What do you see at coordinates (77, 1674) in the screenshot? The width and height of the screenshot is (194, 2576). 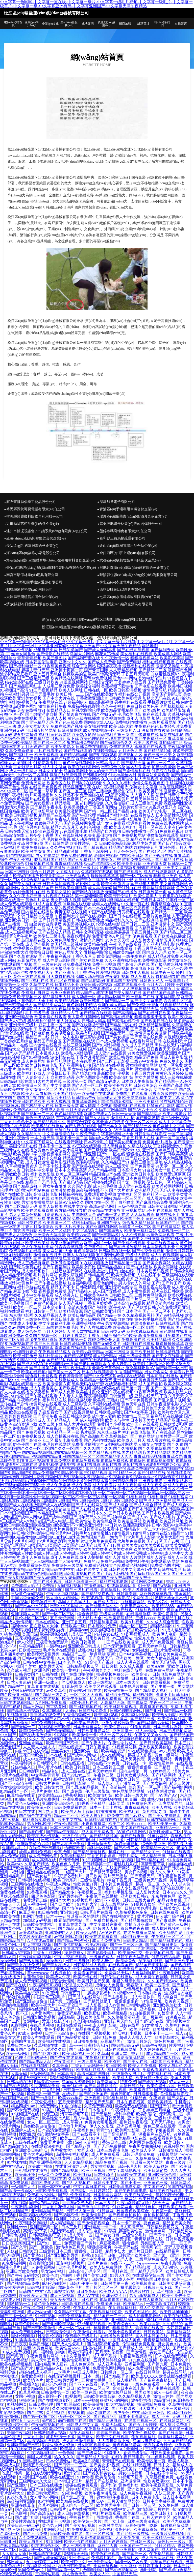 I see `国产在线自拍偷拍` at bounding box center [77, 1674].